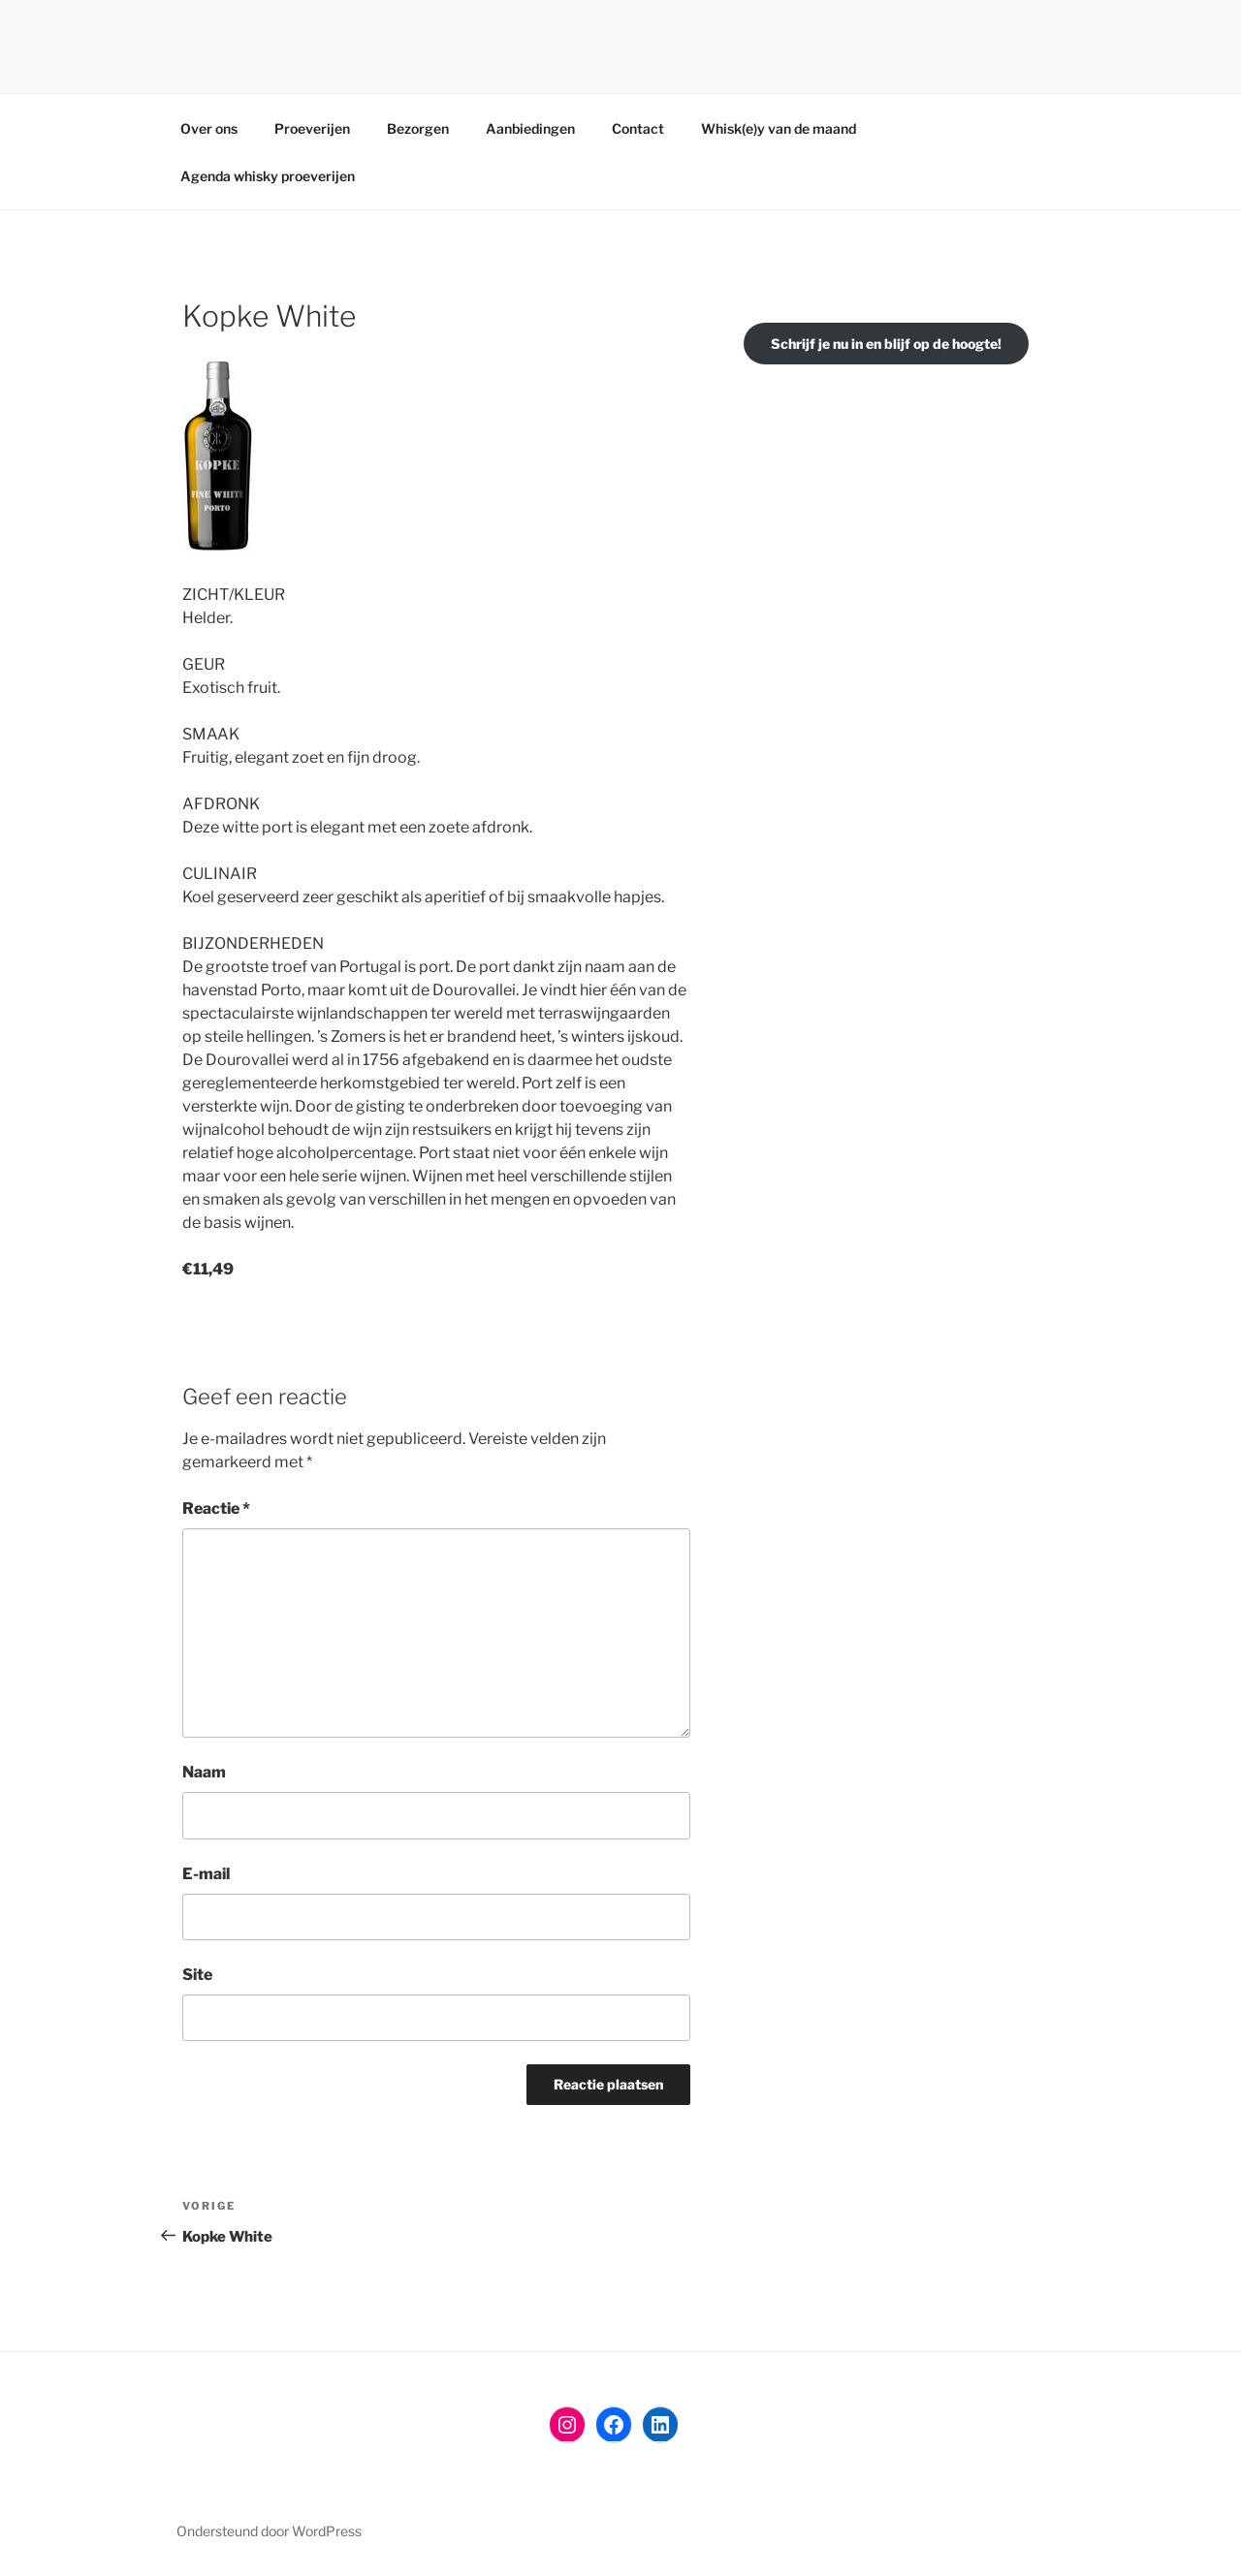 The image size is (1241, 2576). Describe the element at coordinates (206, 1874) in the screenshot. I see `E-mail` at that location.